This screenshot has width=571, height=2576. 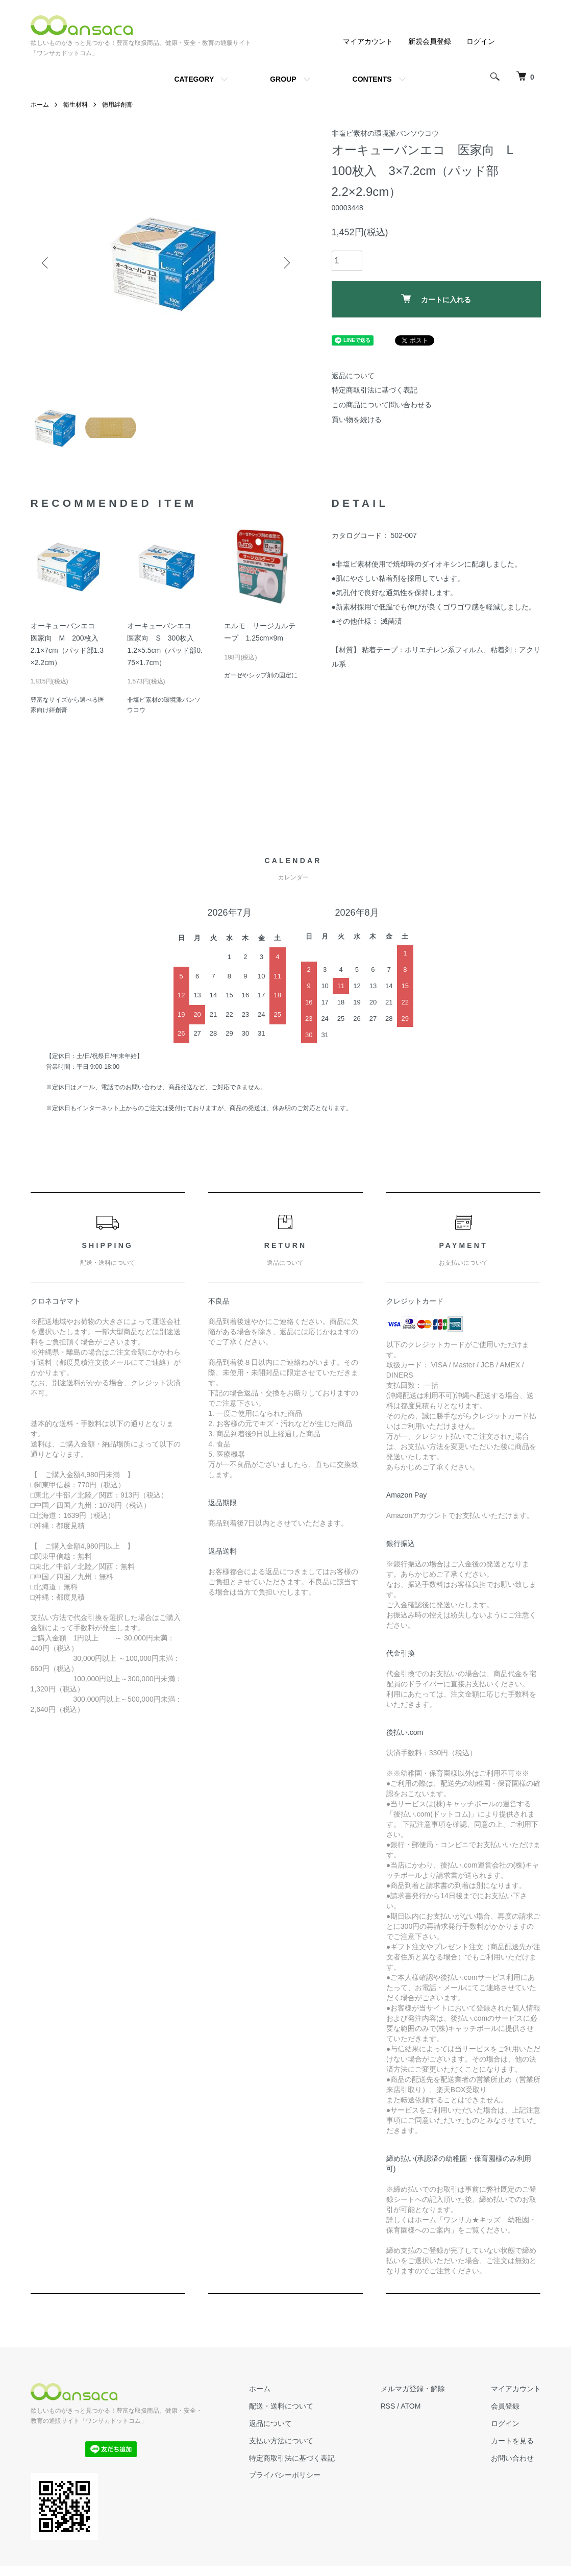 I want to click on GROUP, so click(x=283, y=79).